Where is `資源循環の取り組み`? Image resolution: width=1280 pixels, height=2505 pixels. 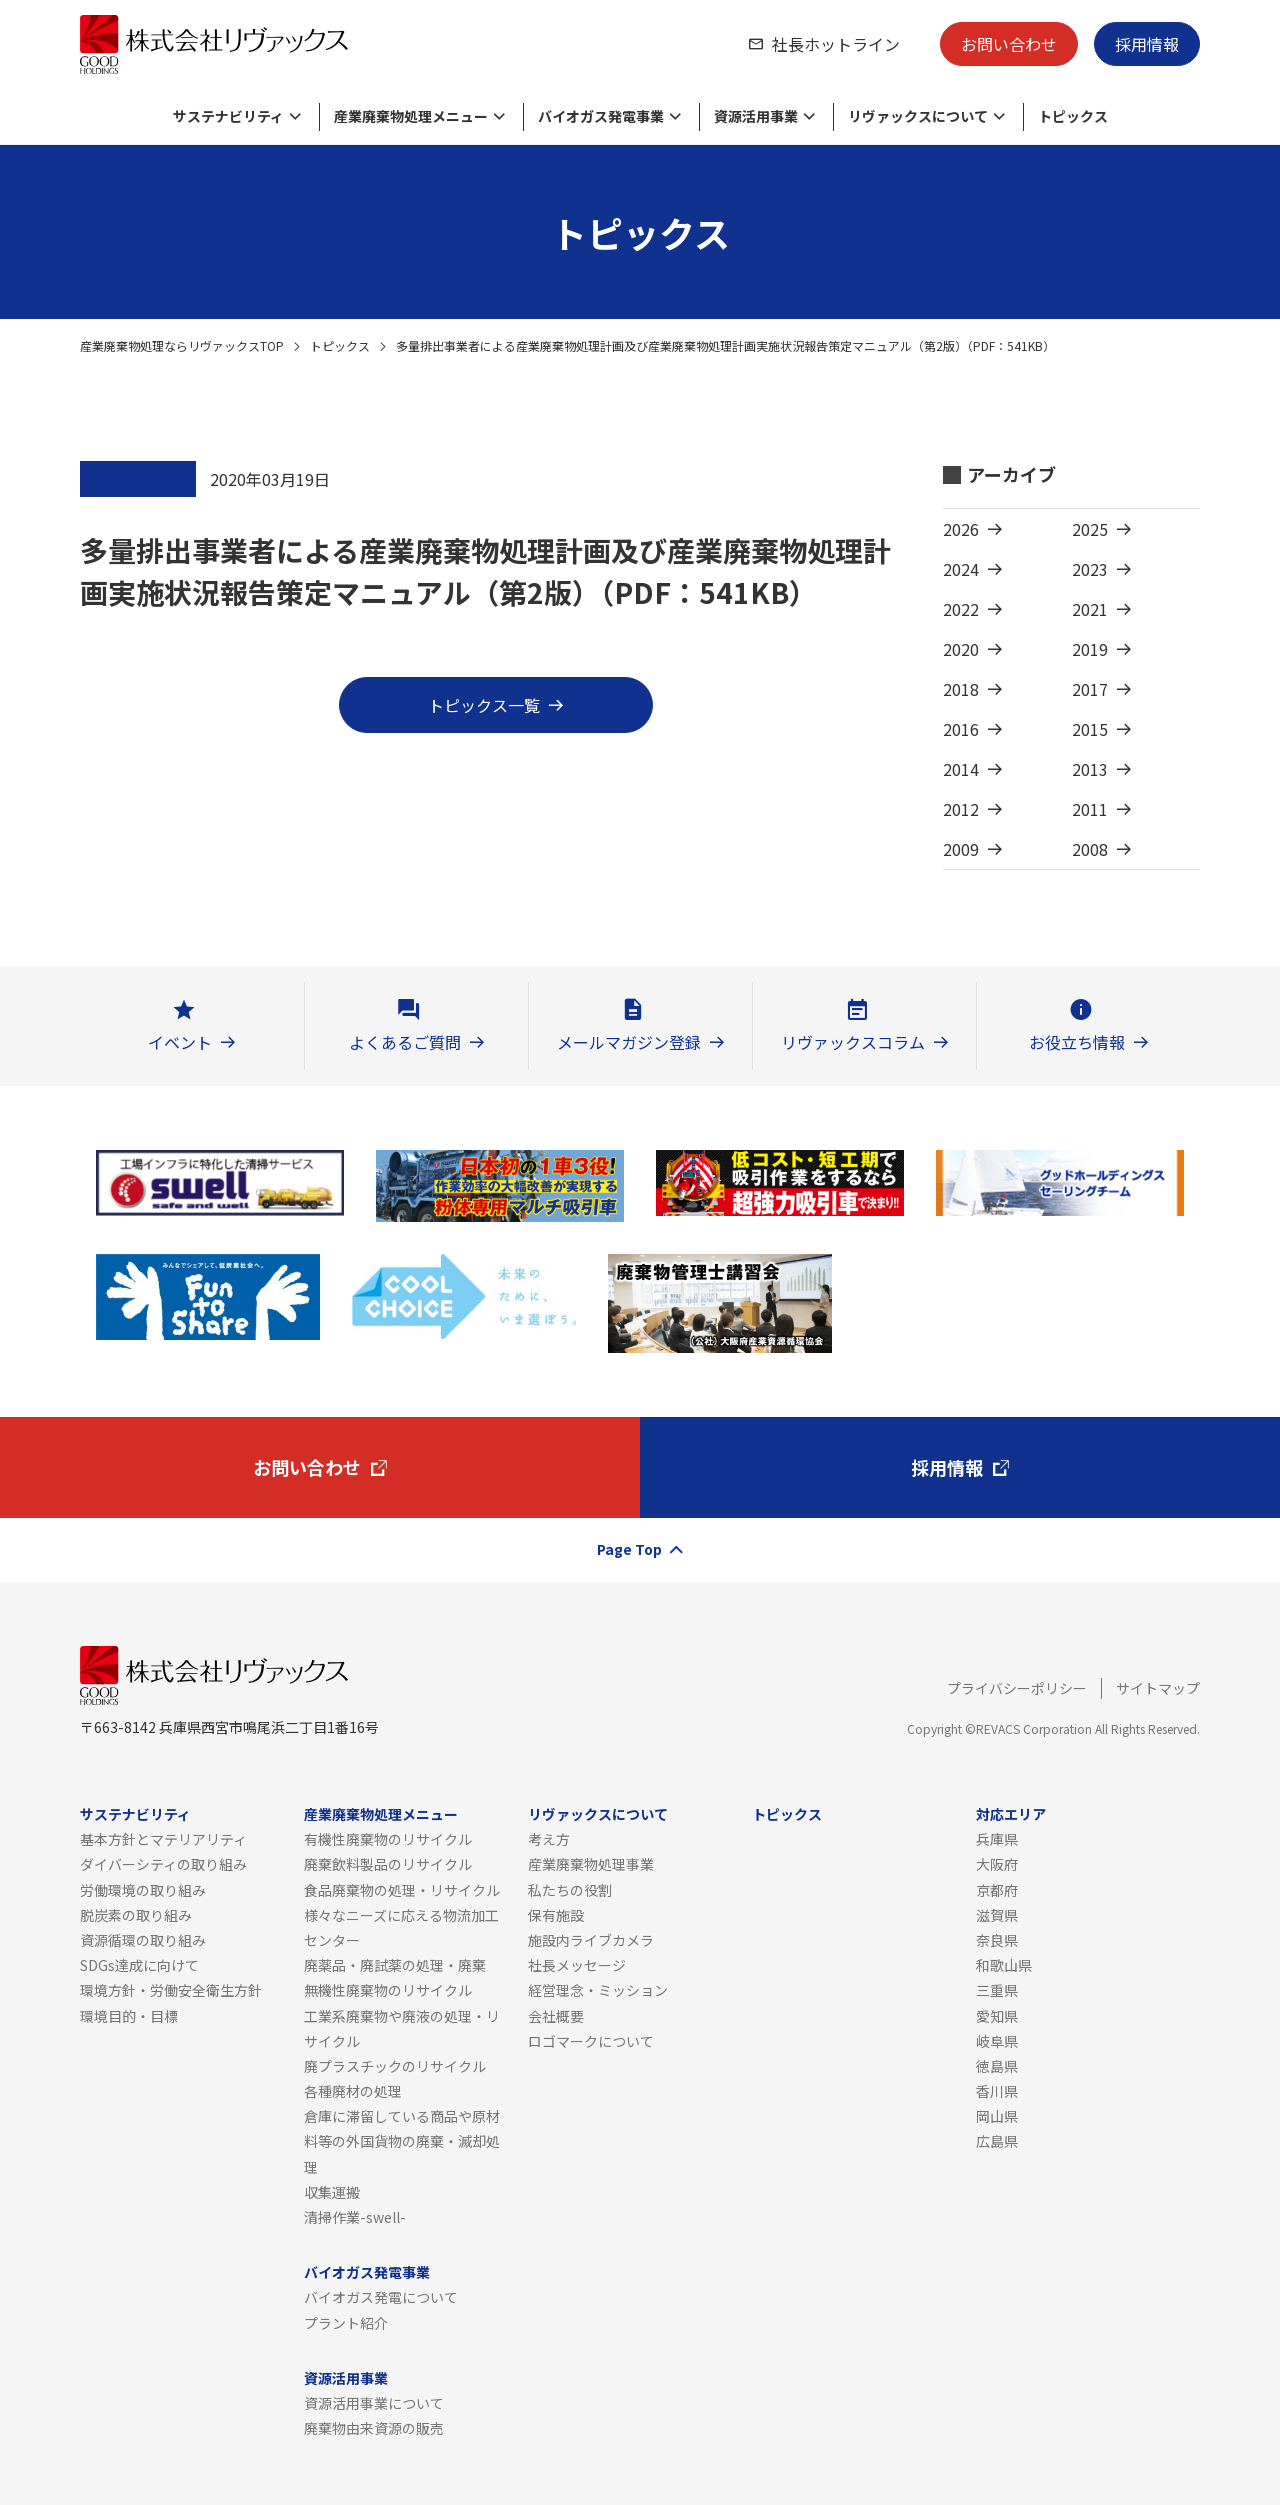
資源循環の取り組み is located at coordinates (143, 1940).